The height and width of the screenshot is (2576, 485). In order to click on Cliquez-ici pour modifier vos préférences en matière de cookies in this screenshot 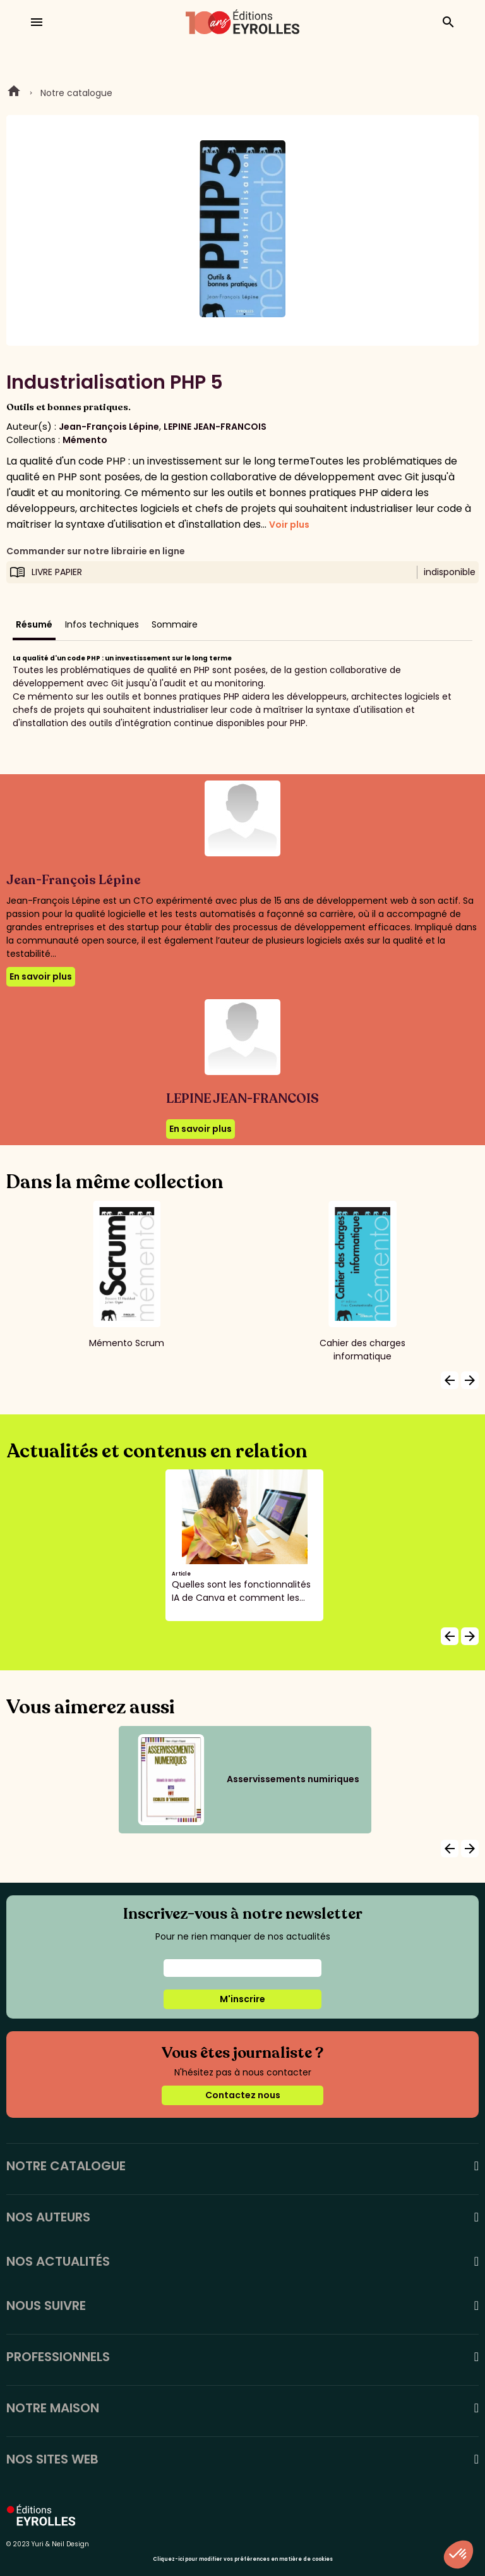, I will do `click(243, 2559)`.